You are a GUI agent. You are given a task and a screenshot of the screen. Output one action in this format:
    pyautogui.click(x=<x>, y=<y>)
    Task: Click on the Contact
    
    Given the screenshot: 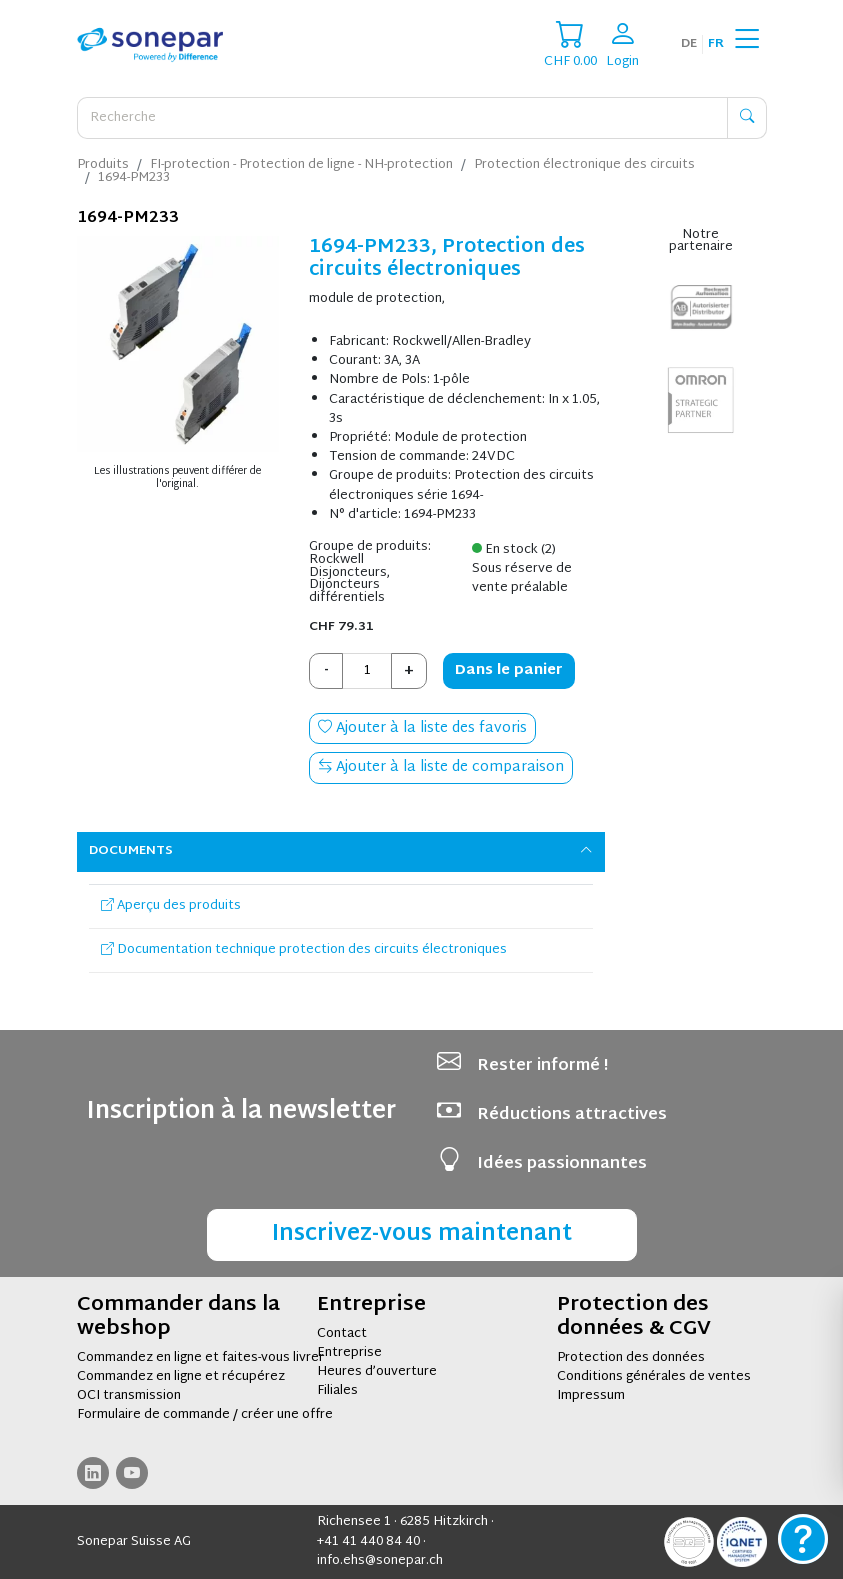 What is the action you would take?
    pyautogui.click(x=342, y=1334)
    